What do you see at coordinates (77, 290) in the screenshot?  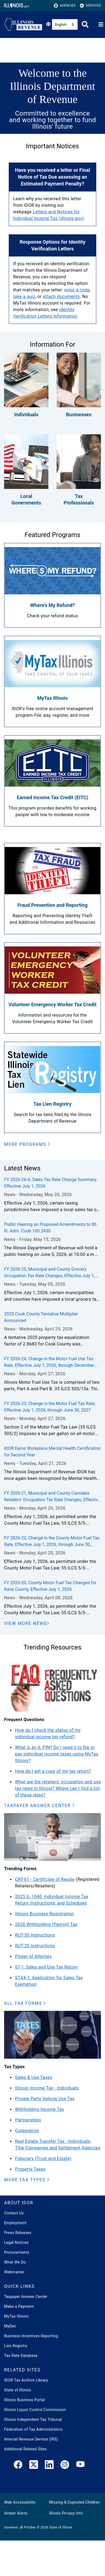 I see `enter a code` at bounding box center [77, 290].